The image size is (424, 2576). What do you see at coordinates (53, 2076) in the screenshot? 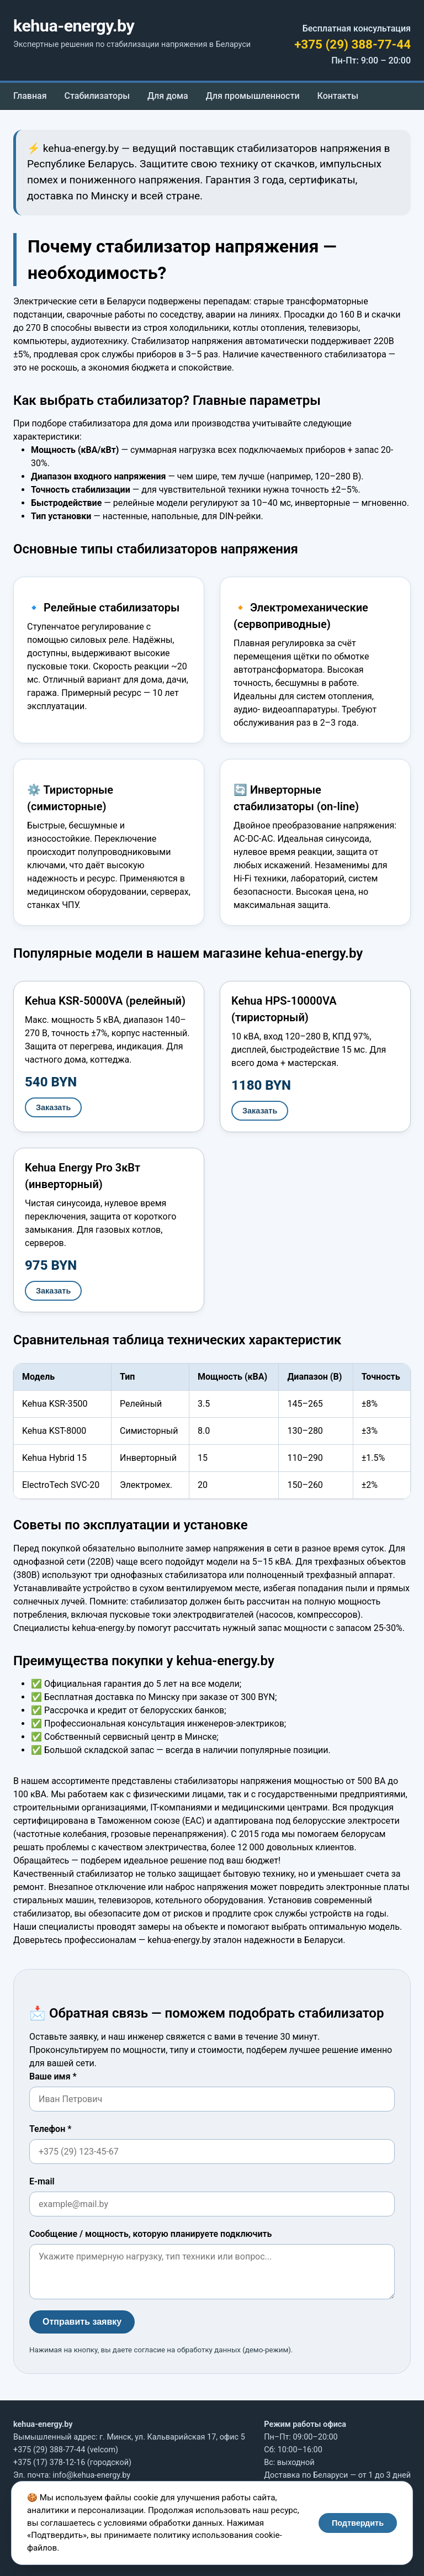
I see `Ваше имя *` at bounding box center [53, 2076].